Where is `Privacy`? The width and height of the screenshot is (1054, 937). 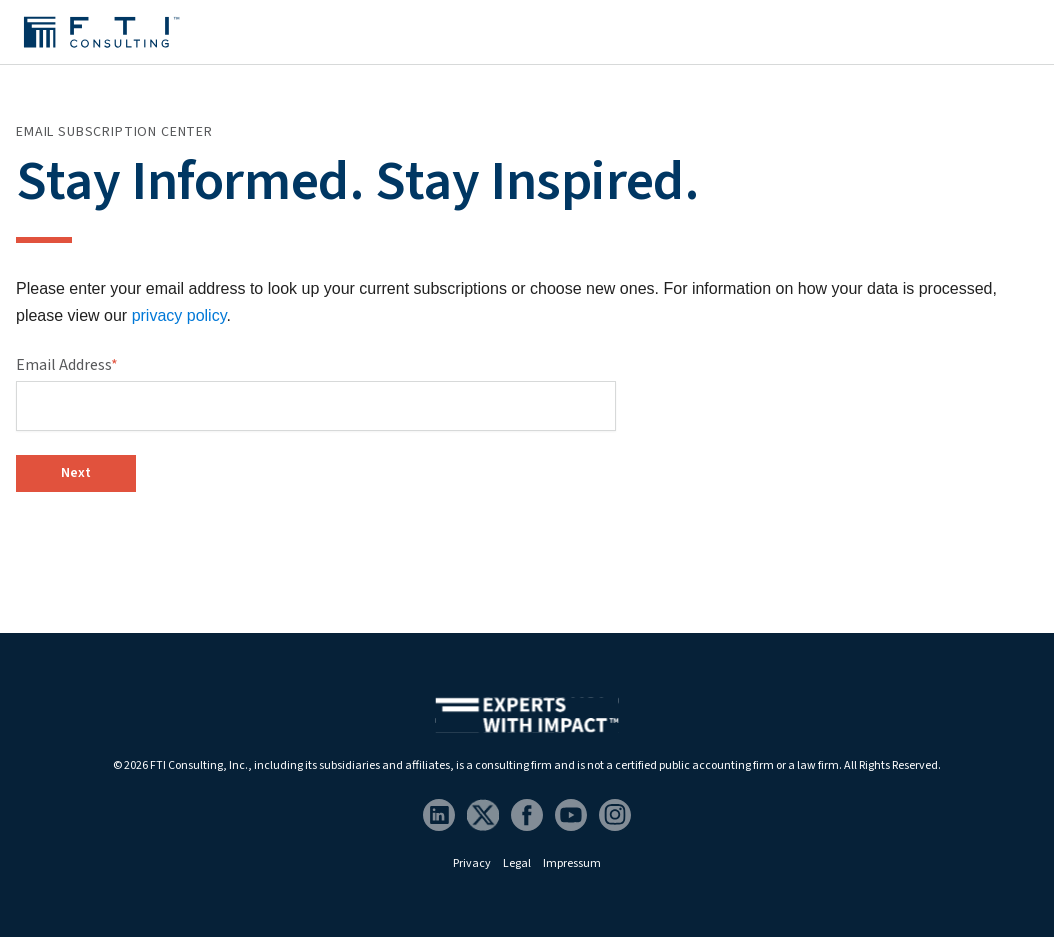
Privacy is located at coordinates (472, 863).